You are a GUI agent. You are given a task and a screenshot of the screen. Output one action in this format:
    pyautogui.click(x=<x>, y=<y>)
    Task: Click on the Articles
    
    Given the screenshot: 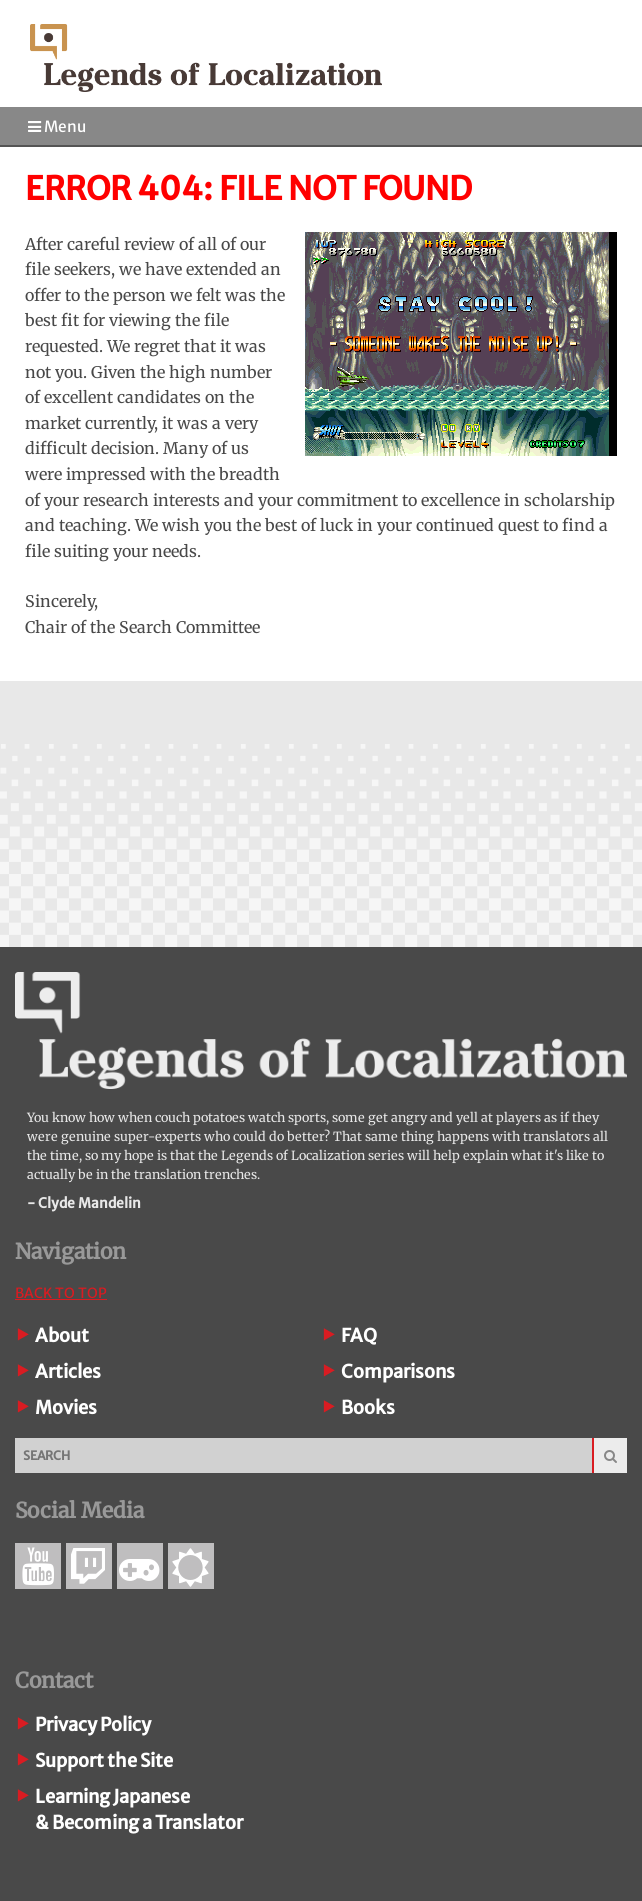 What is the action you would take?
    pyautogui.click(x=68, y=1371)
    